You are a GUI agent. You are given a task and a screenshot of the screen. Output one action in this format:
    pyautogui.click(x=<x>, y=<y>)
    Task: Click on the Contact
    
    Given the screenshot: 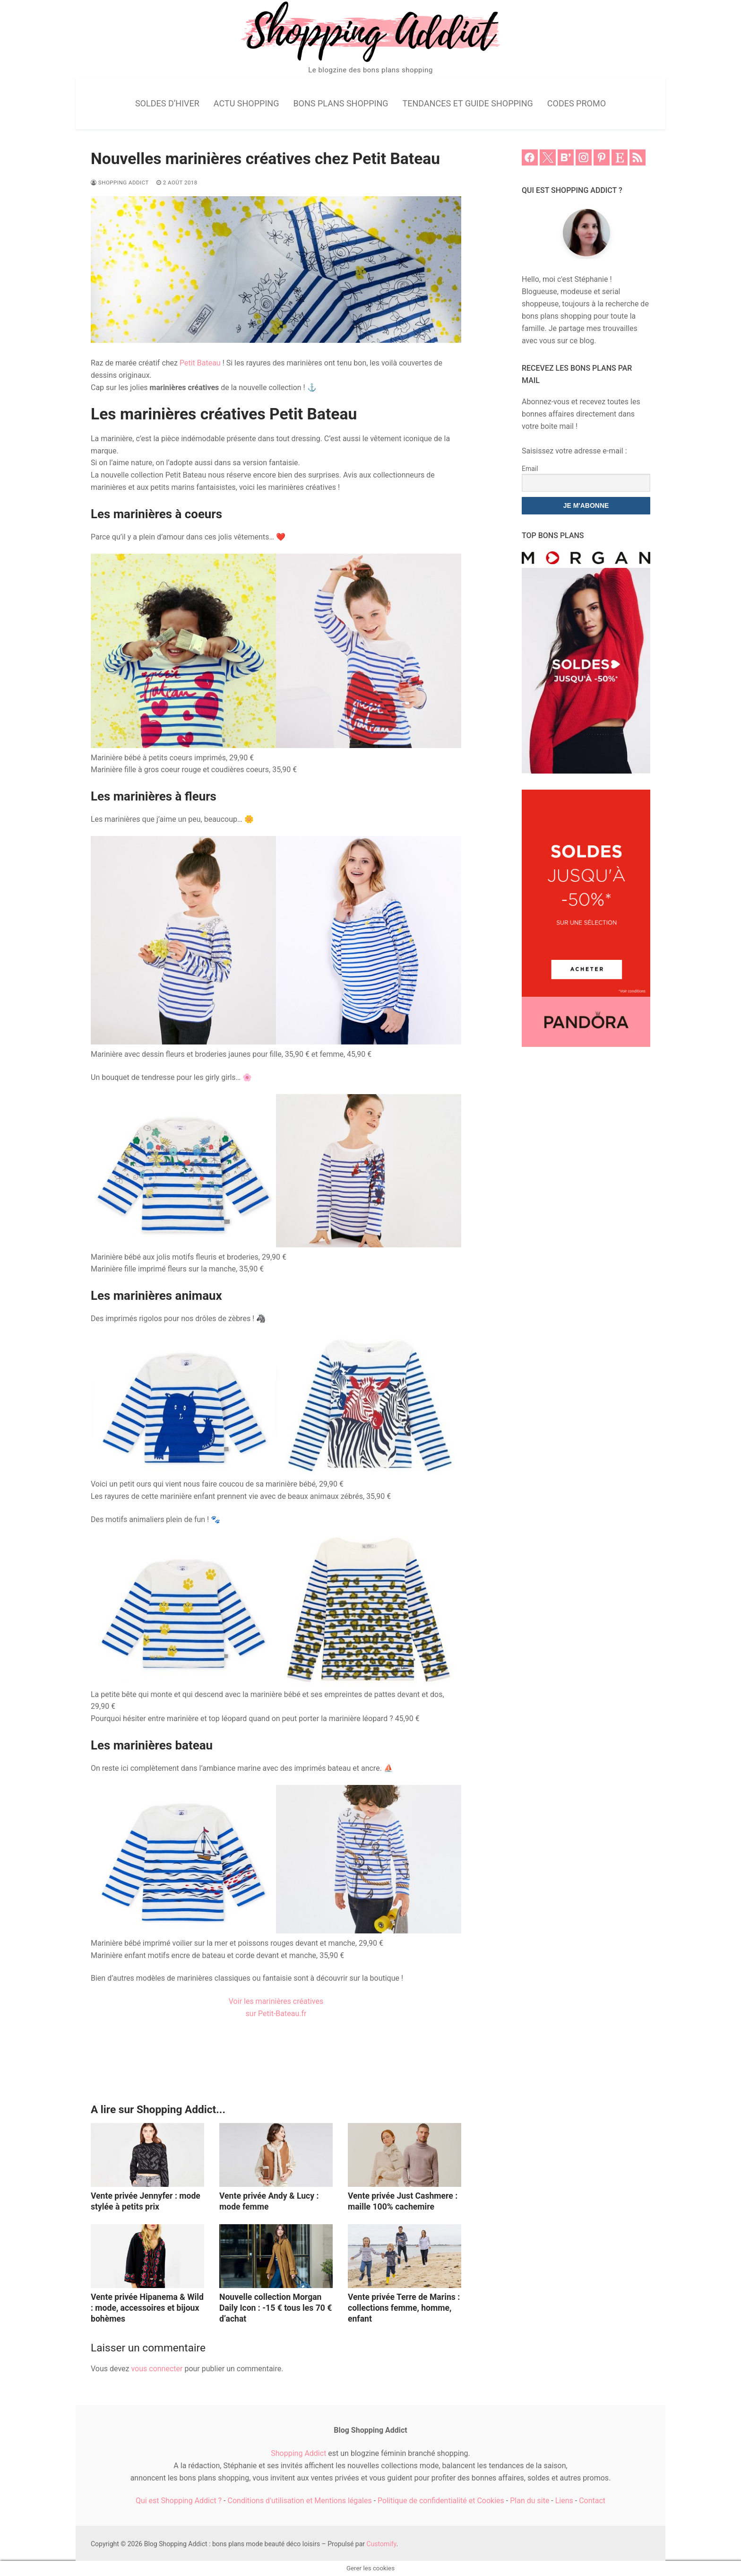 What is the action you would take?
    pyautogui.click(x=592, y=2500)
    